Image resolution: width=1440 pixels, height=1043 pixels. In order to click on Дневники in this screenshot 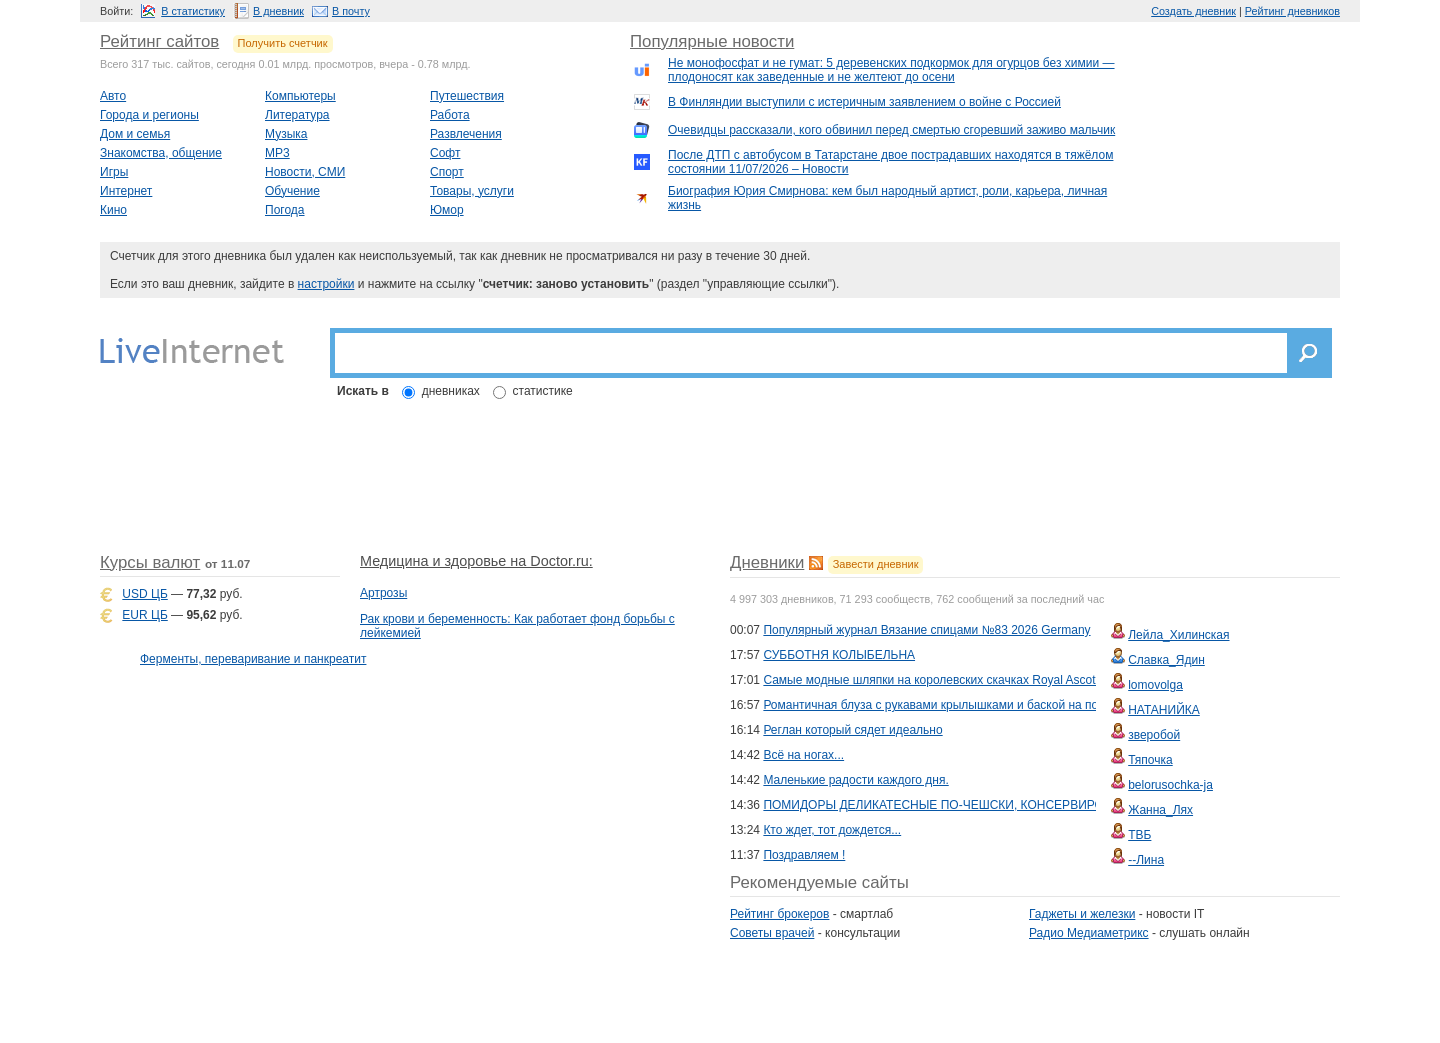, I will do `click(767, 562)`.